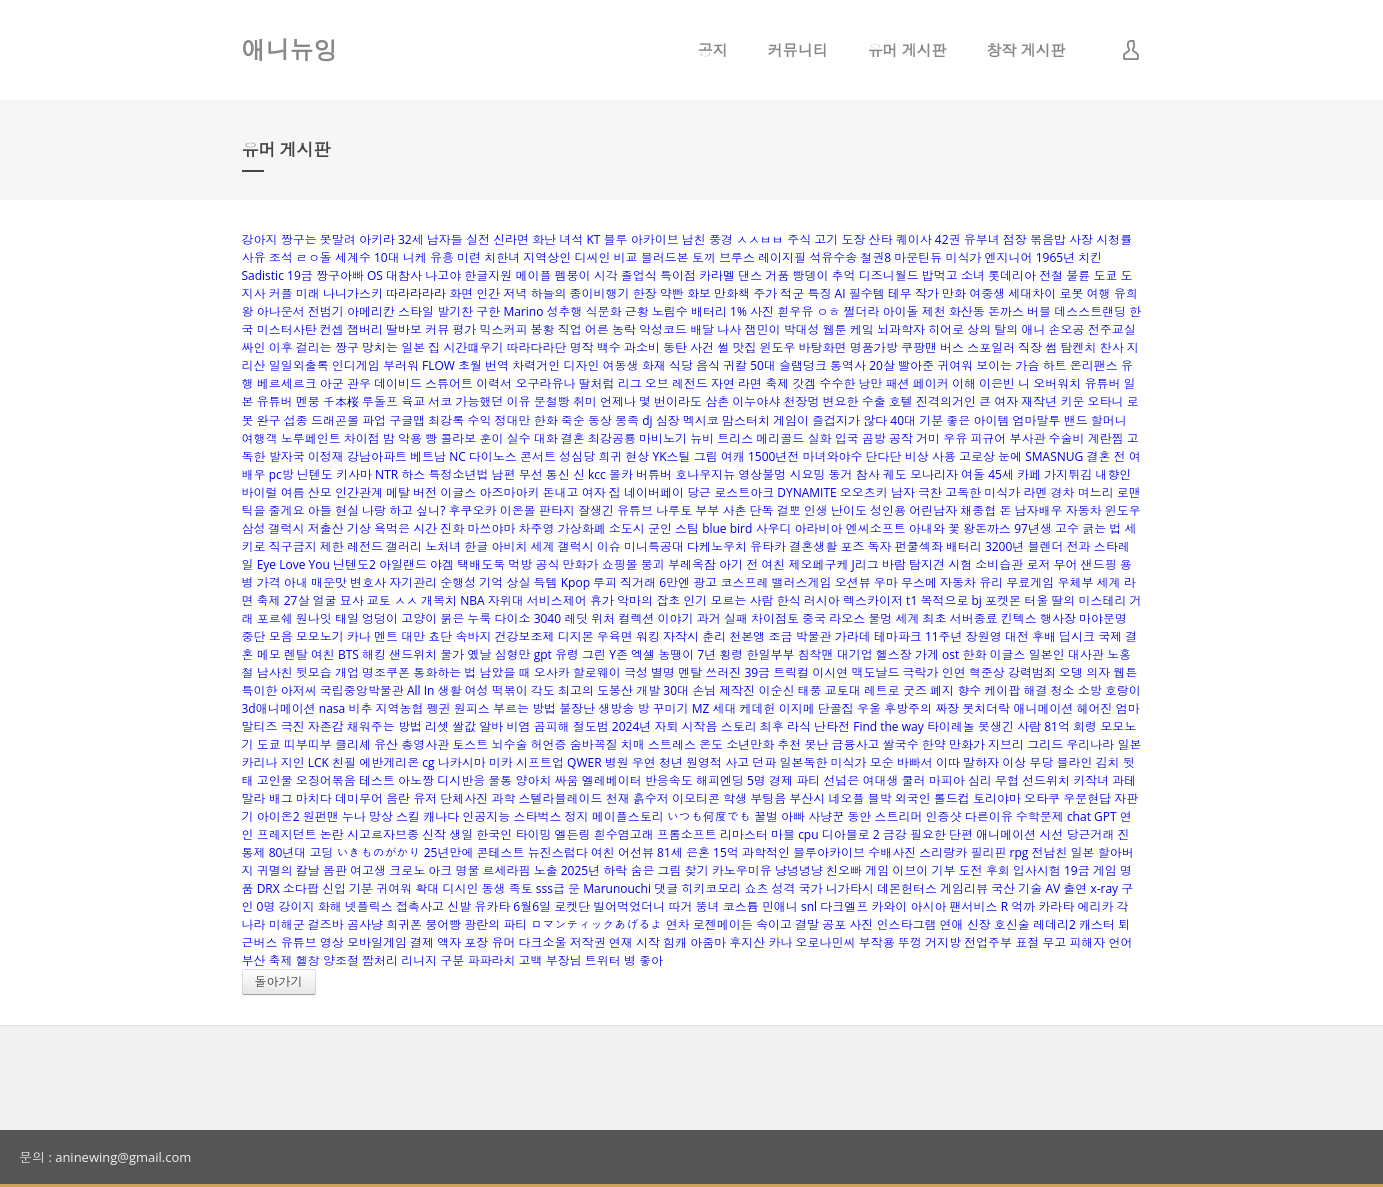  Describe the element at coordinates (404, 546) in the screenshot. I see `갤러리` at that location.